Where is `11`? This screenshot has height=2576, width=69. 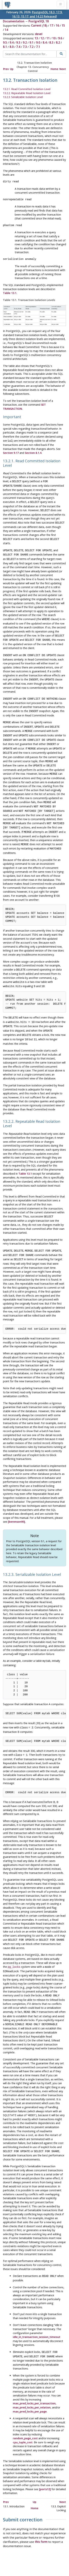
11 is located at coordinates (48, 38).